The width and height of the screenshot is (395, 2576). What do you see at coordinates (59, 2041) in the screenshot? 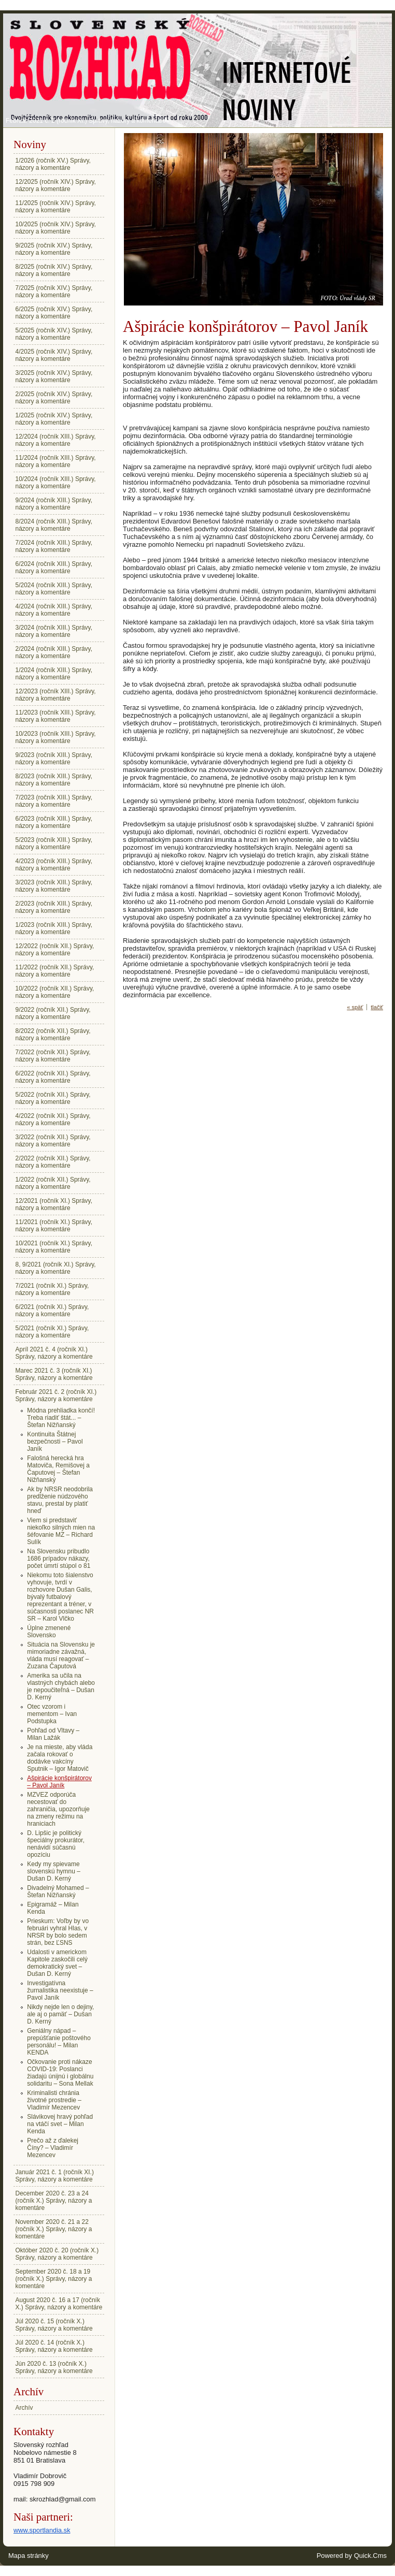
I see `Geniálny nápad – prepúšťanie poštového personálu! – Milan KENDA` at bounding box center [59, 2041].